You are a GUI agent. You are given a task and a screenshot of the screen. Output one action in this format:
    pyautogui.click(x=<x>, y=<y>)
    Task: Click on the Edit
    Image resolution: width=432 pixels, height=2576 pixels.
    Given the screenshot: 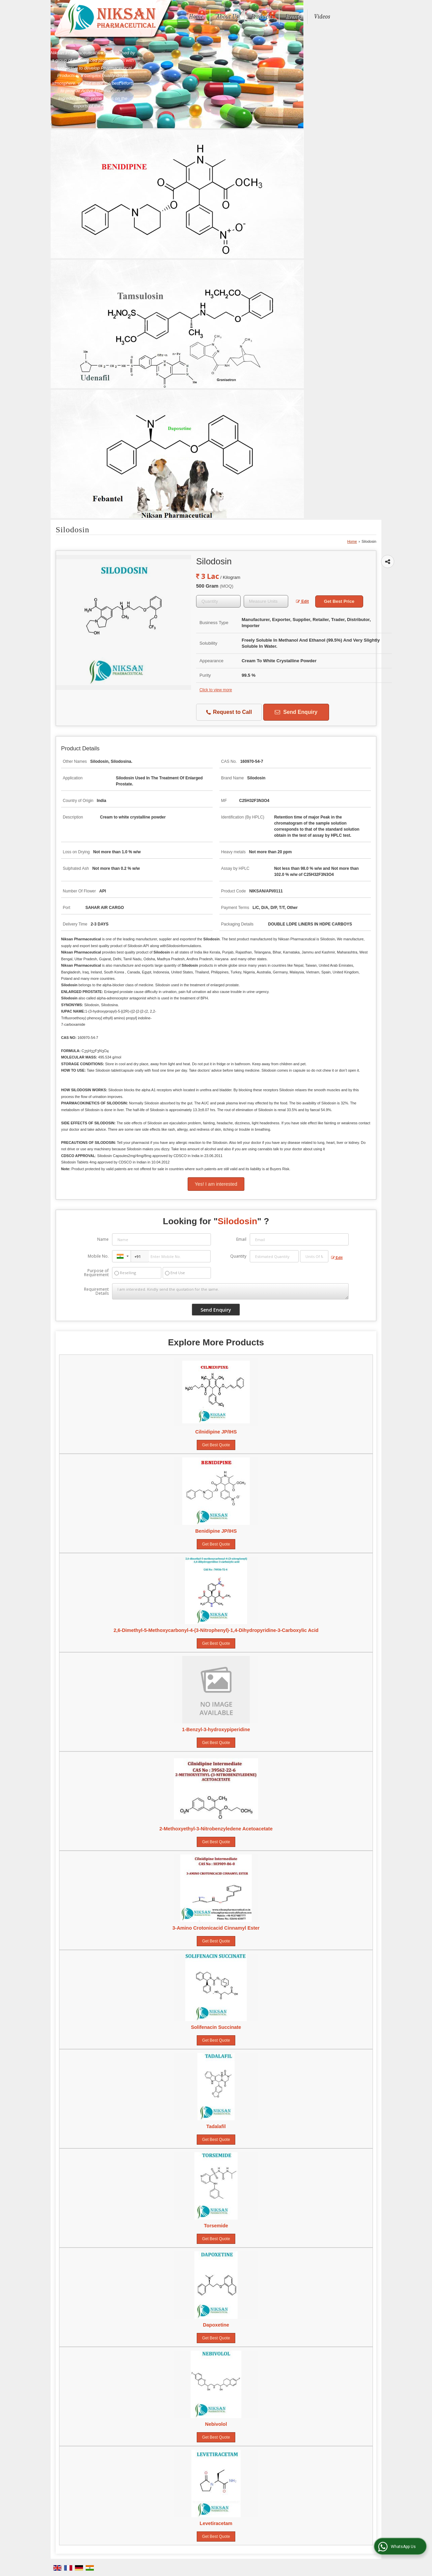 What is the action you would take?
    pyautogui.click(x=302, y=601)
    